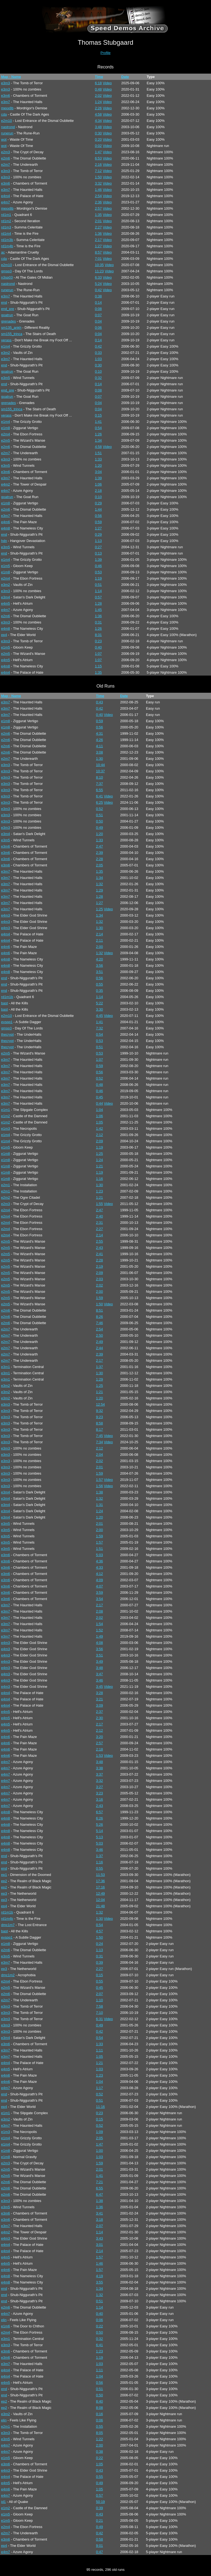 The width and height of the screenshot is (211, 2576). What do you see at coordinates (99, 1486) in the screenshot?
I see `1:56` at bounding box center [99, 1486].